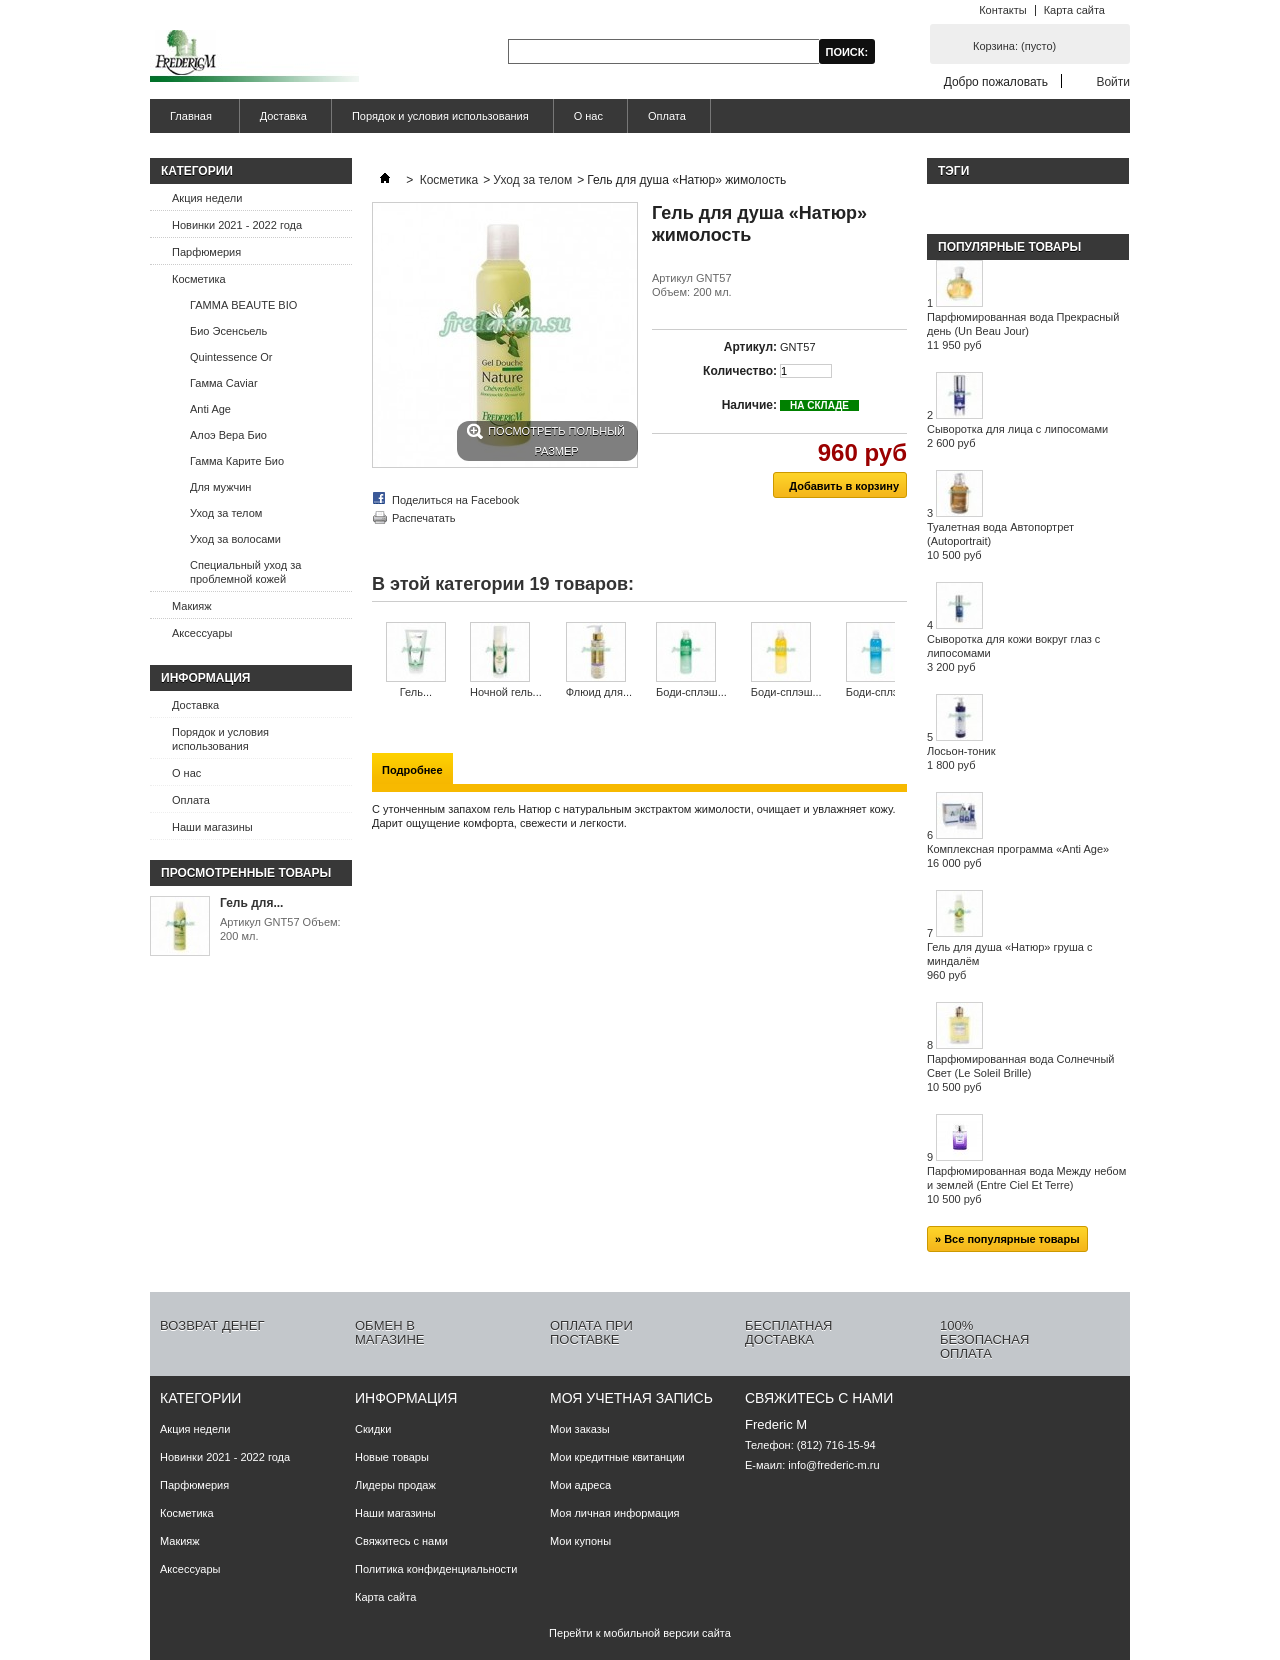 This screenshot has height=1660, width=1280. I want to click on Мои адреса, so click(580, 1485).